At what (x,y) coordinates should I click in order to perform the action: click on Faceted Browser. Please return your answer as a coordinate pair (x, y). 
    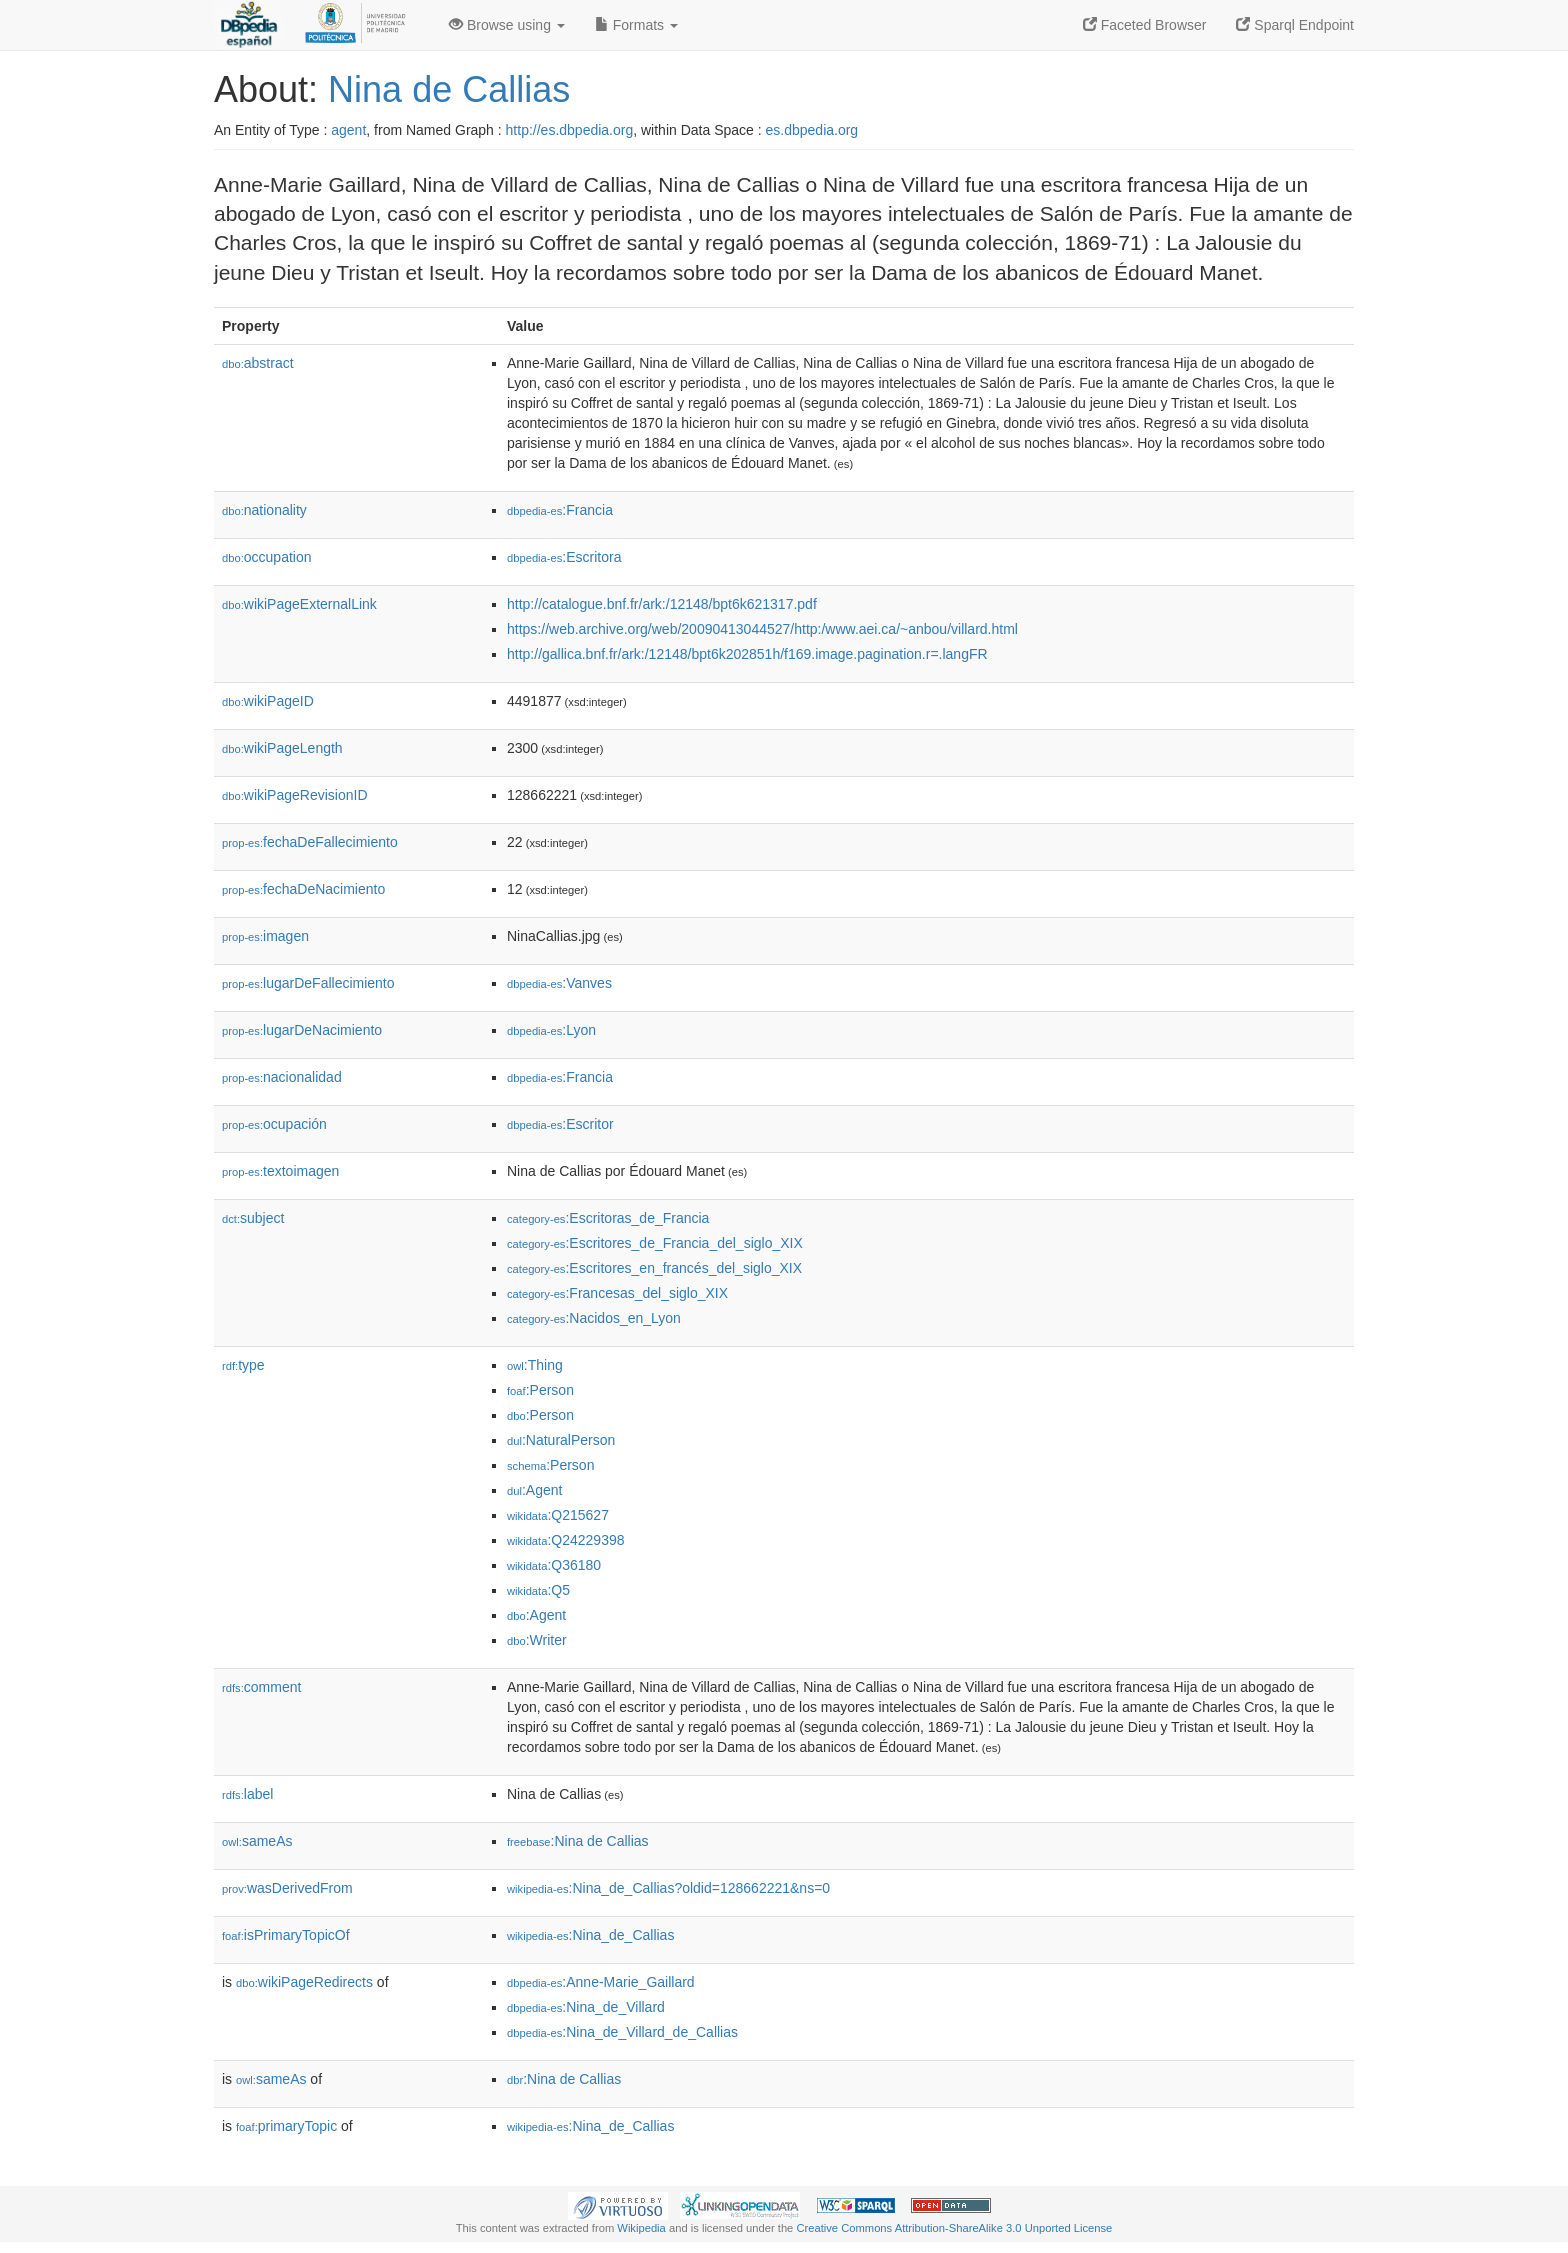
    Looking at the image, I should click on (1145, 25).